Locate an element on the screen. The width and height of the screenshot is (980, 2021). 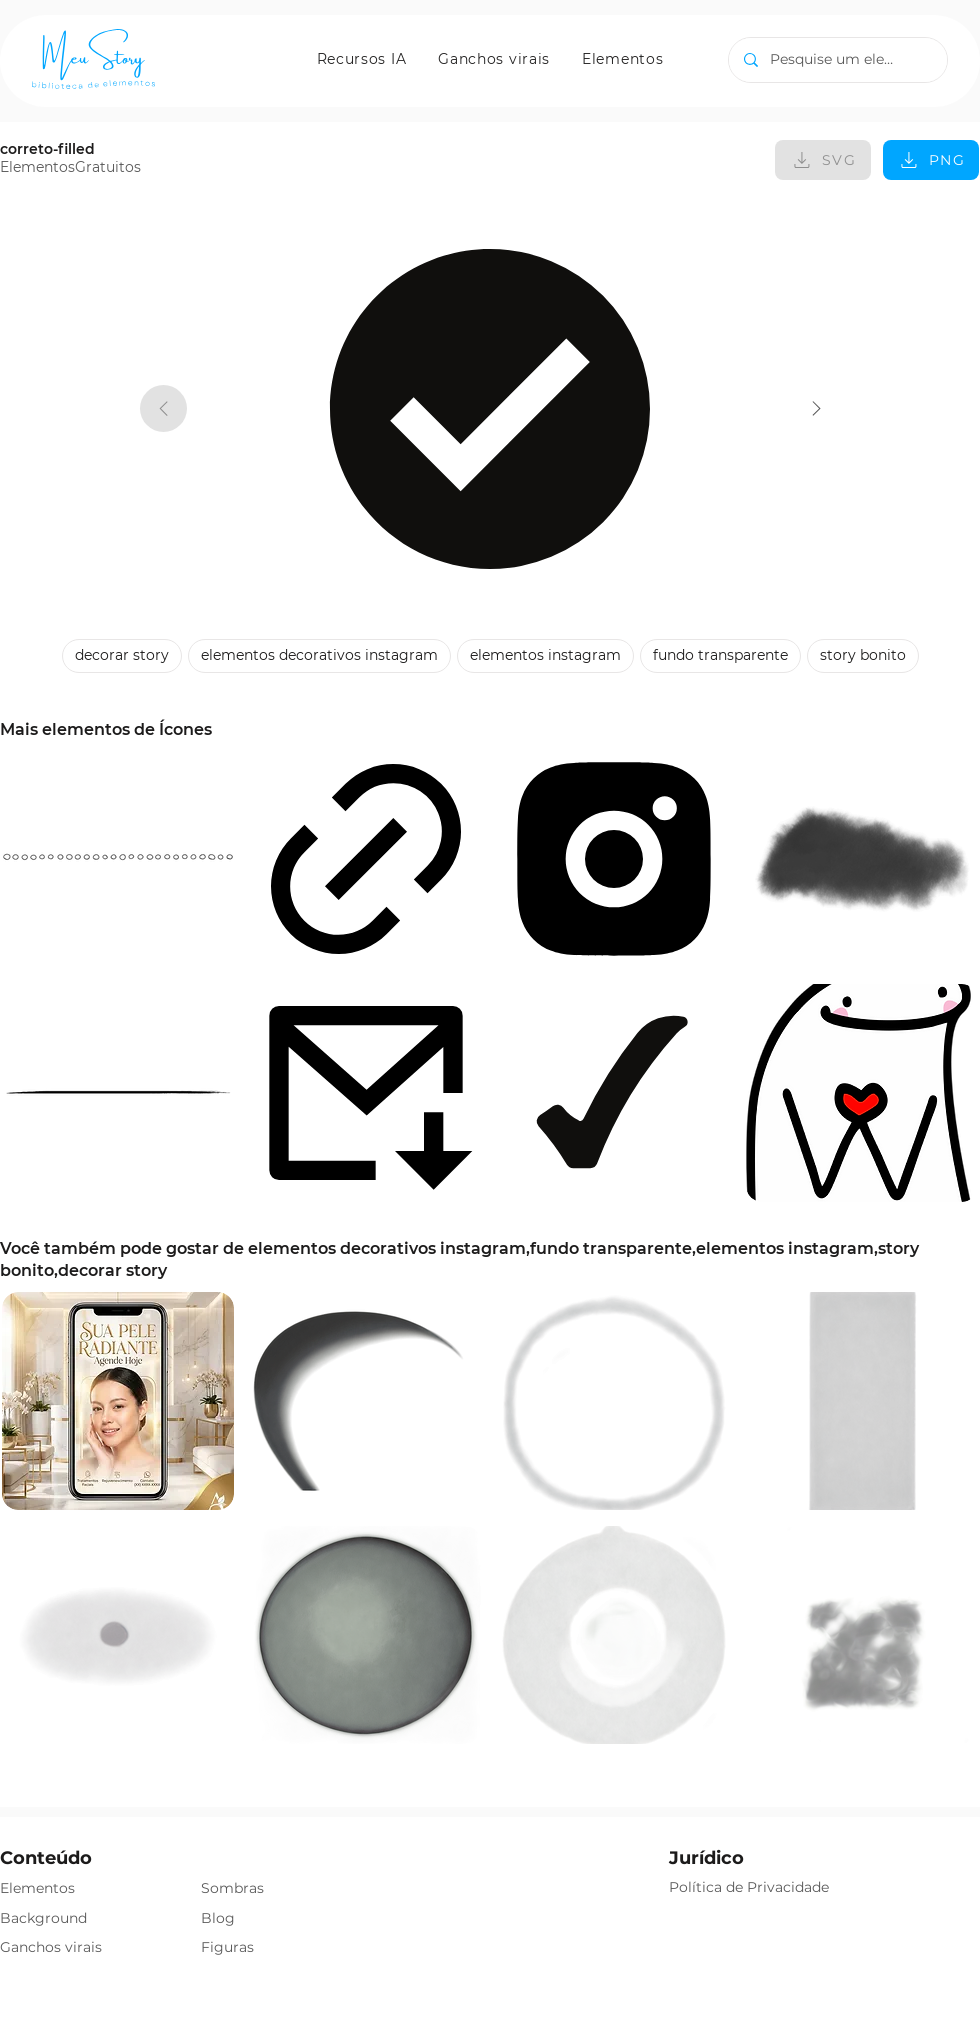
fundo transparente is located at coordinates (720, 654).